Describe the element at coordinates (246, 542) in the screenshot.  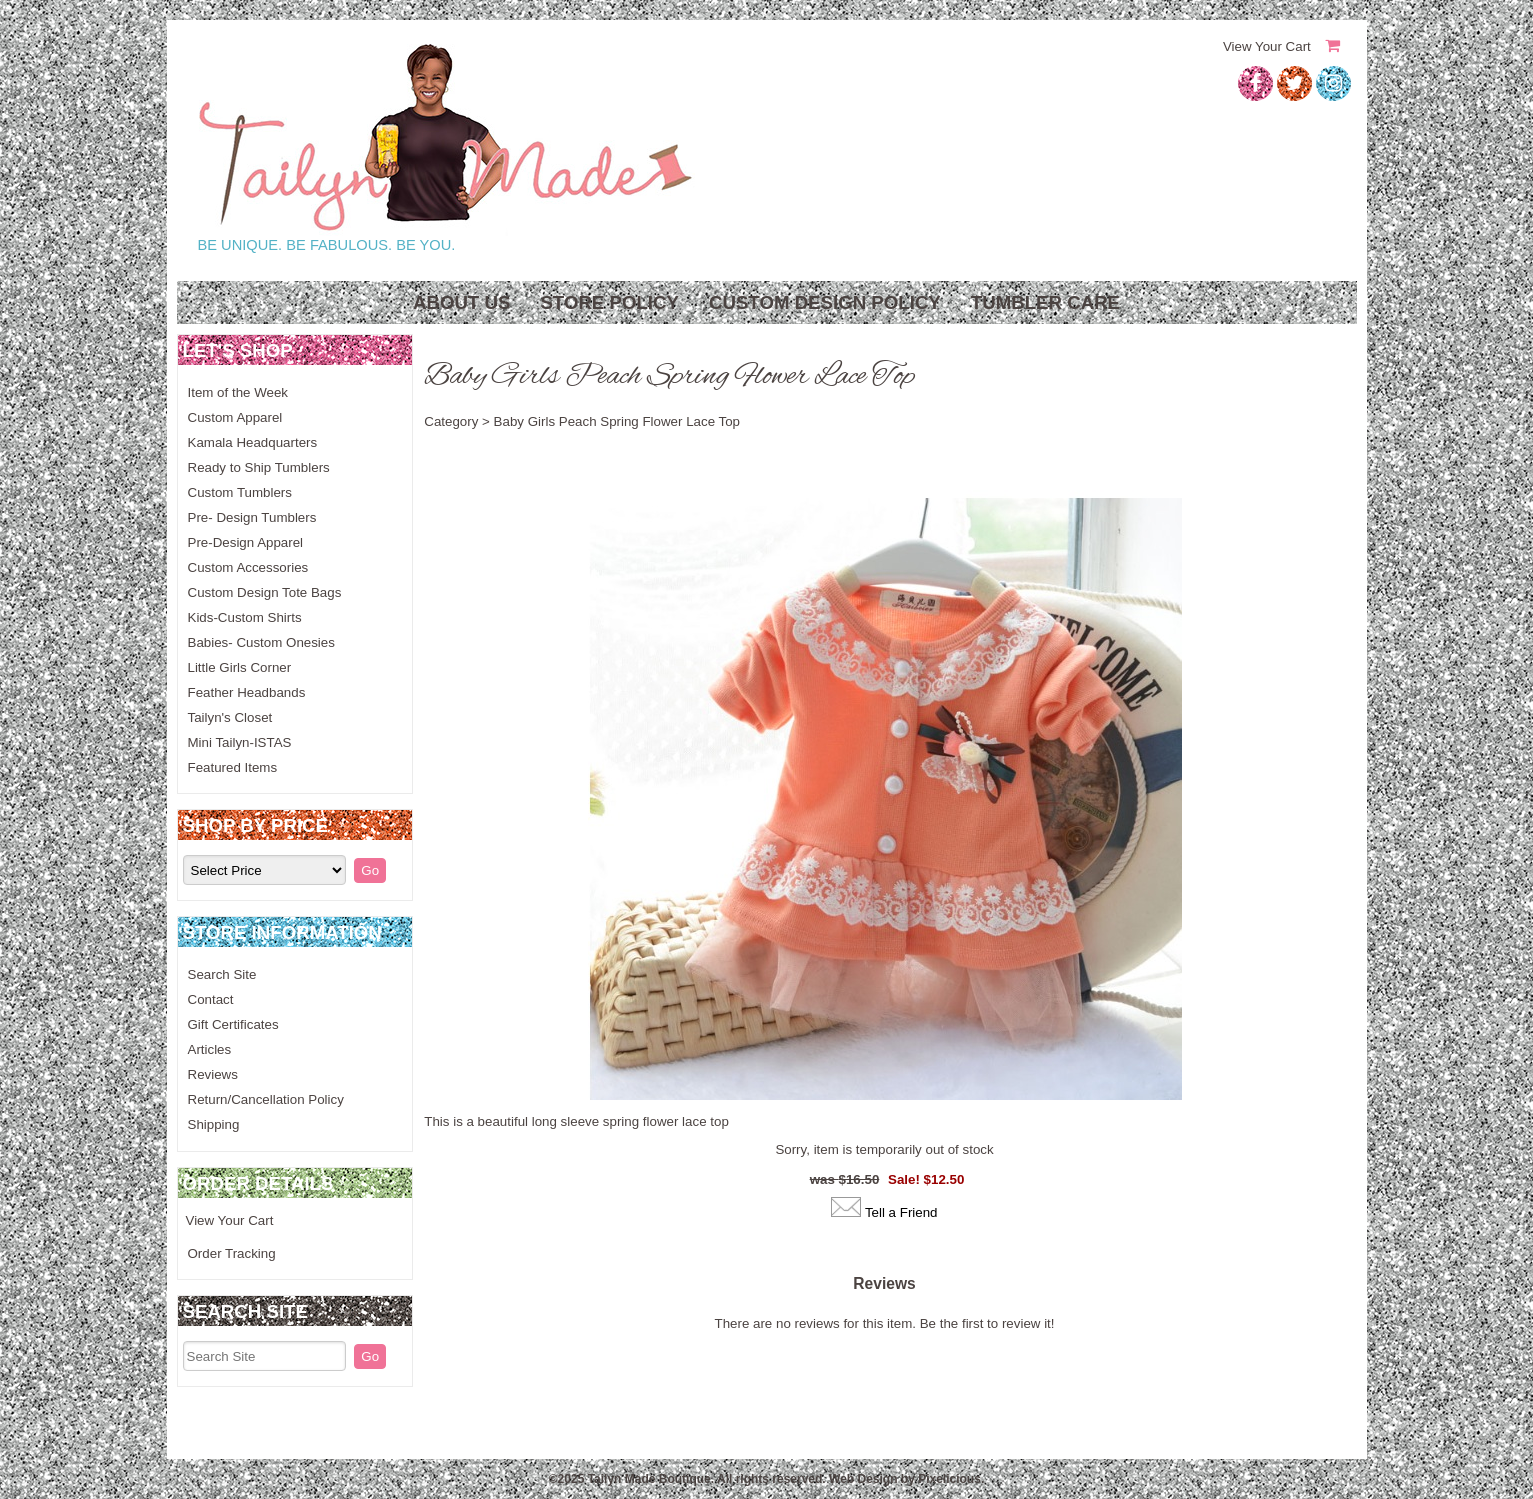
I see `Pre-Design Apparel` at that location.